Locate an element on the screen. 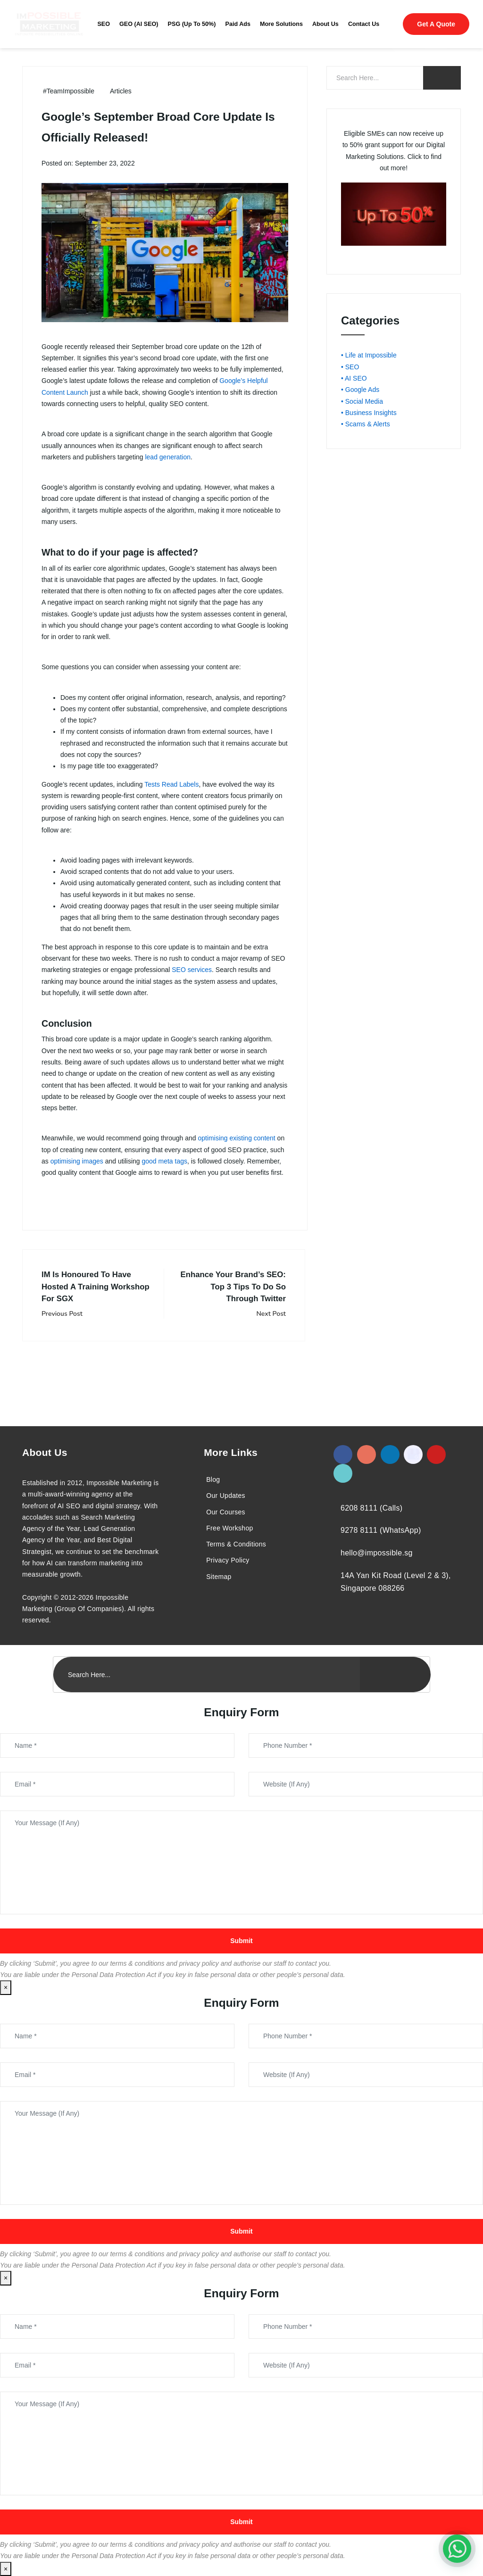 Image resolution: width=483 pixels, height=2576 pixels. lead generation is located at coordinates (168, 457).